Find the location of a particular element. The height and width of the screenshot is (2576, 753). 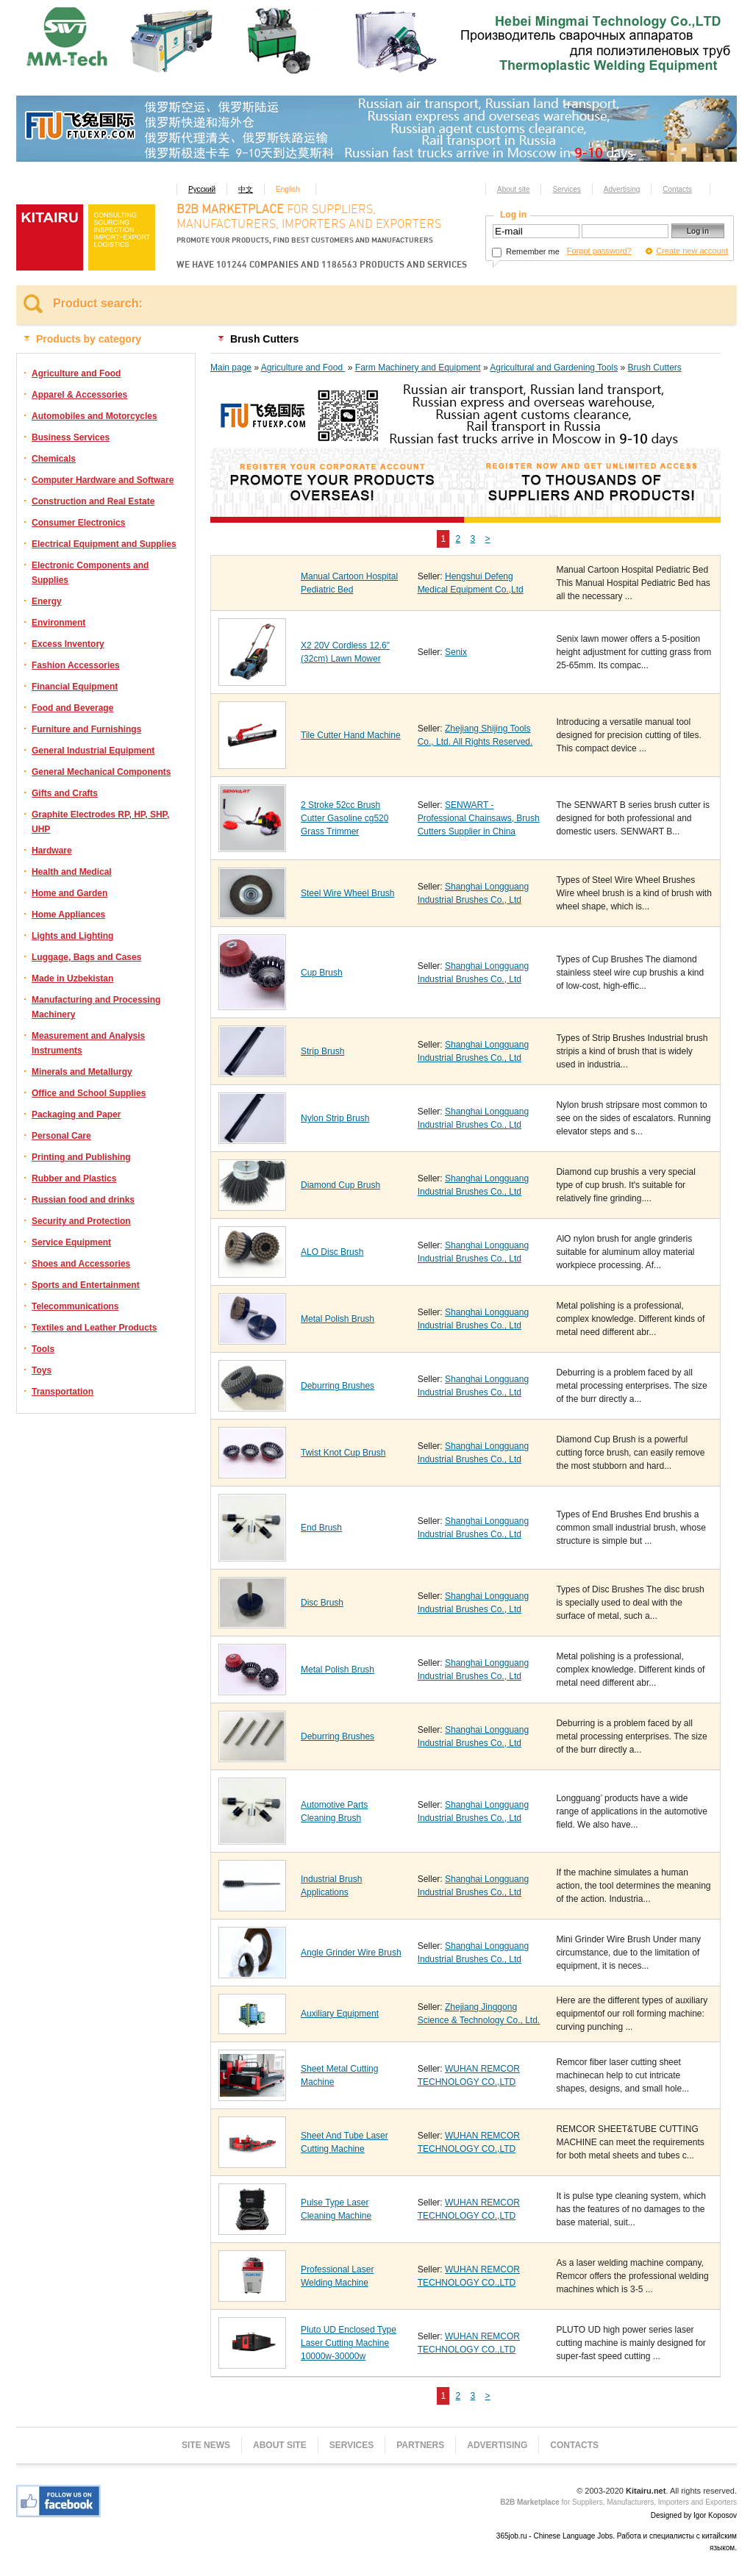

ALO Disc Brush is located at coordinates (332, 1252).